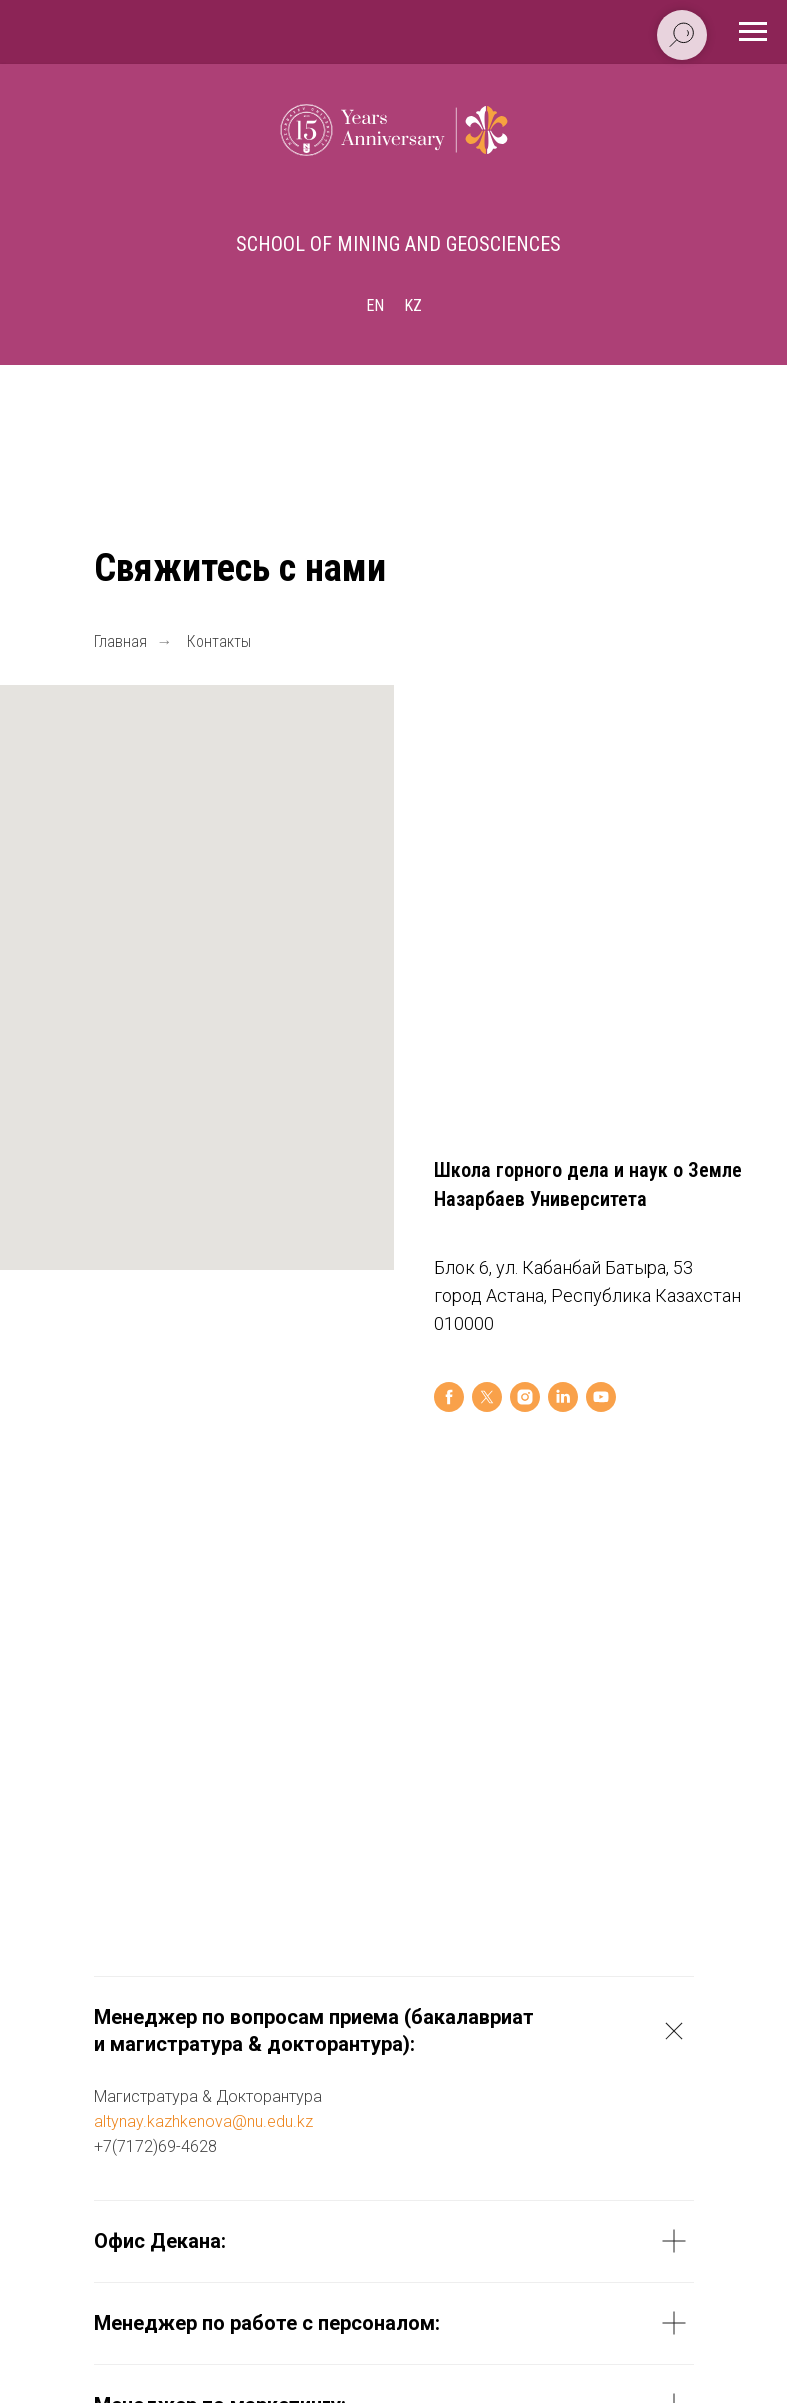 The image size is (787, 2403). What do you see at coordinates (487, 1397) in the screenshot?
I see `[twitter]` at bounding box center [487, 1397].